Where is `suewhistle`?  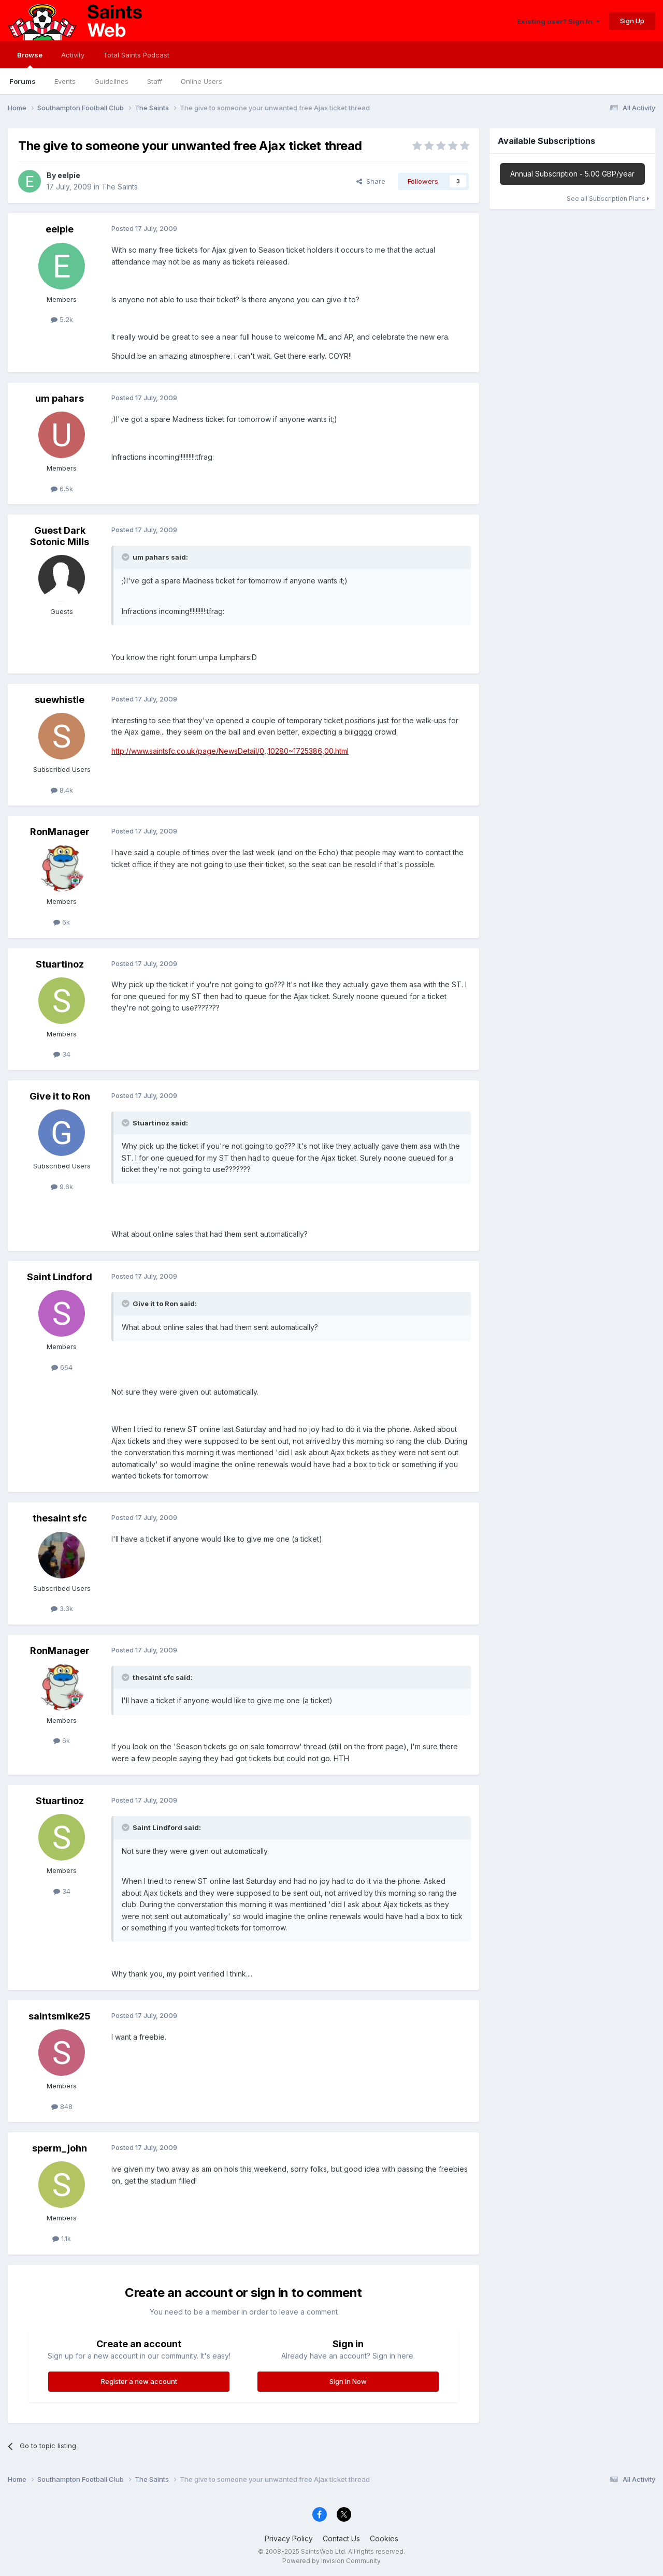 suewhistle is located at coordinates (59, 699).